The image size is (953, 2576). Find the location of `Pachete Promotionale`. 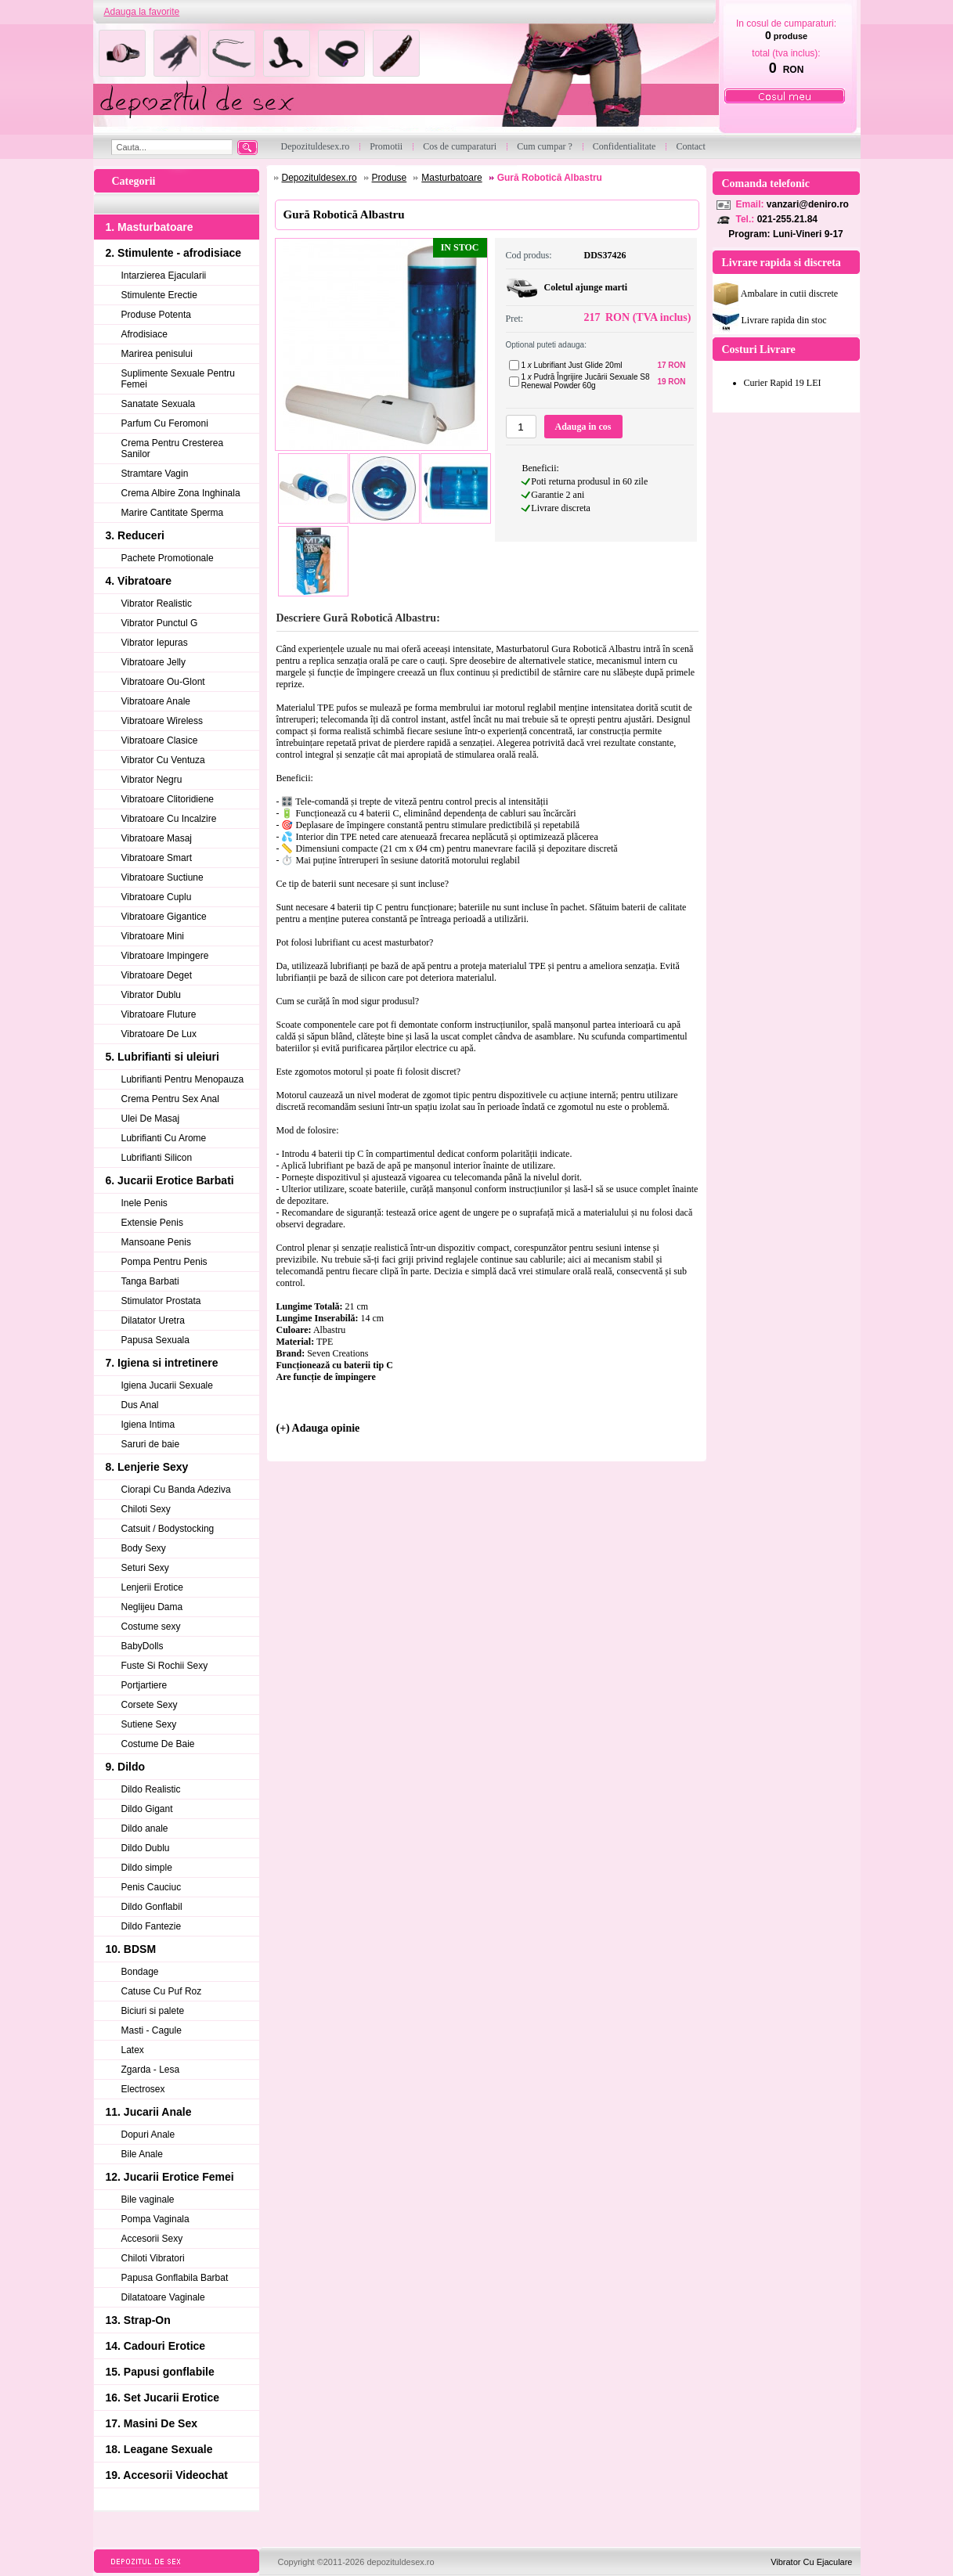

Pachete Promotionale is located at coordinates (167, 558).